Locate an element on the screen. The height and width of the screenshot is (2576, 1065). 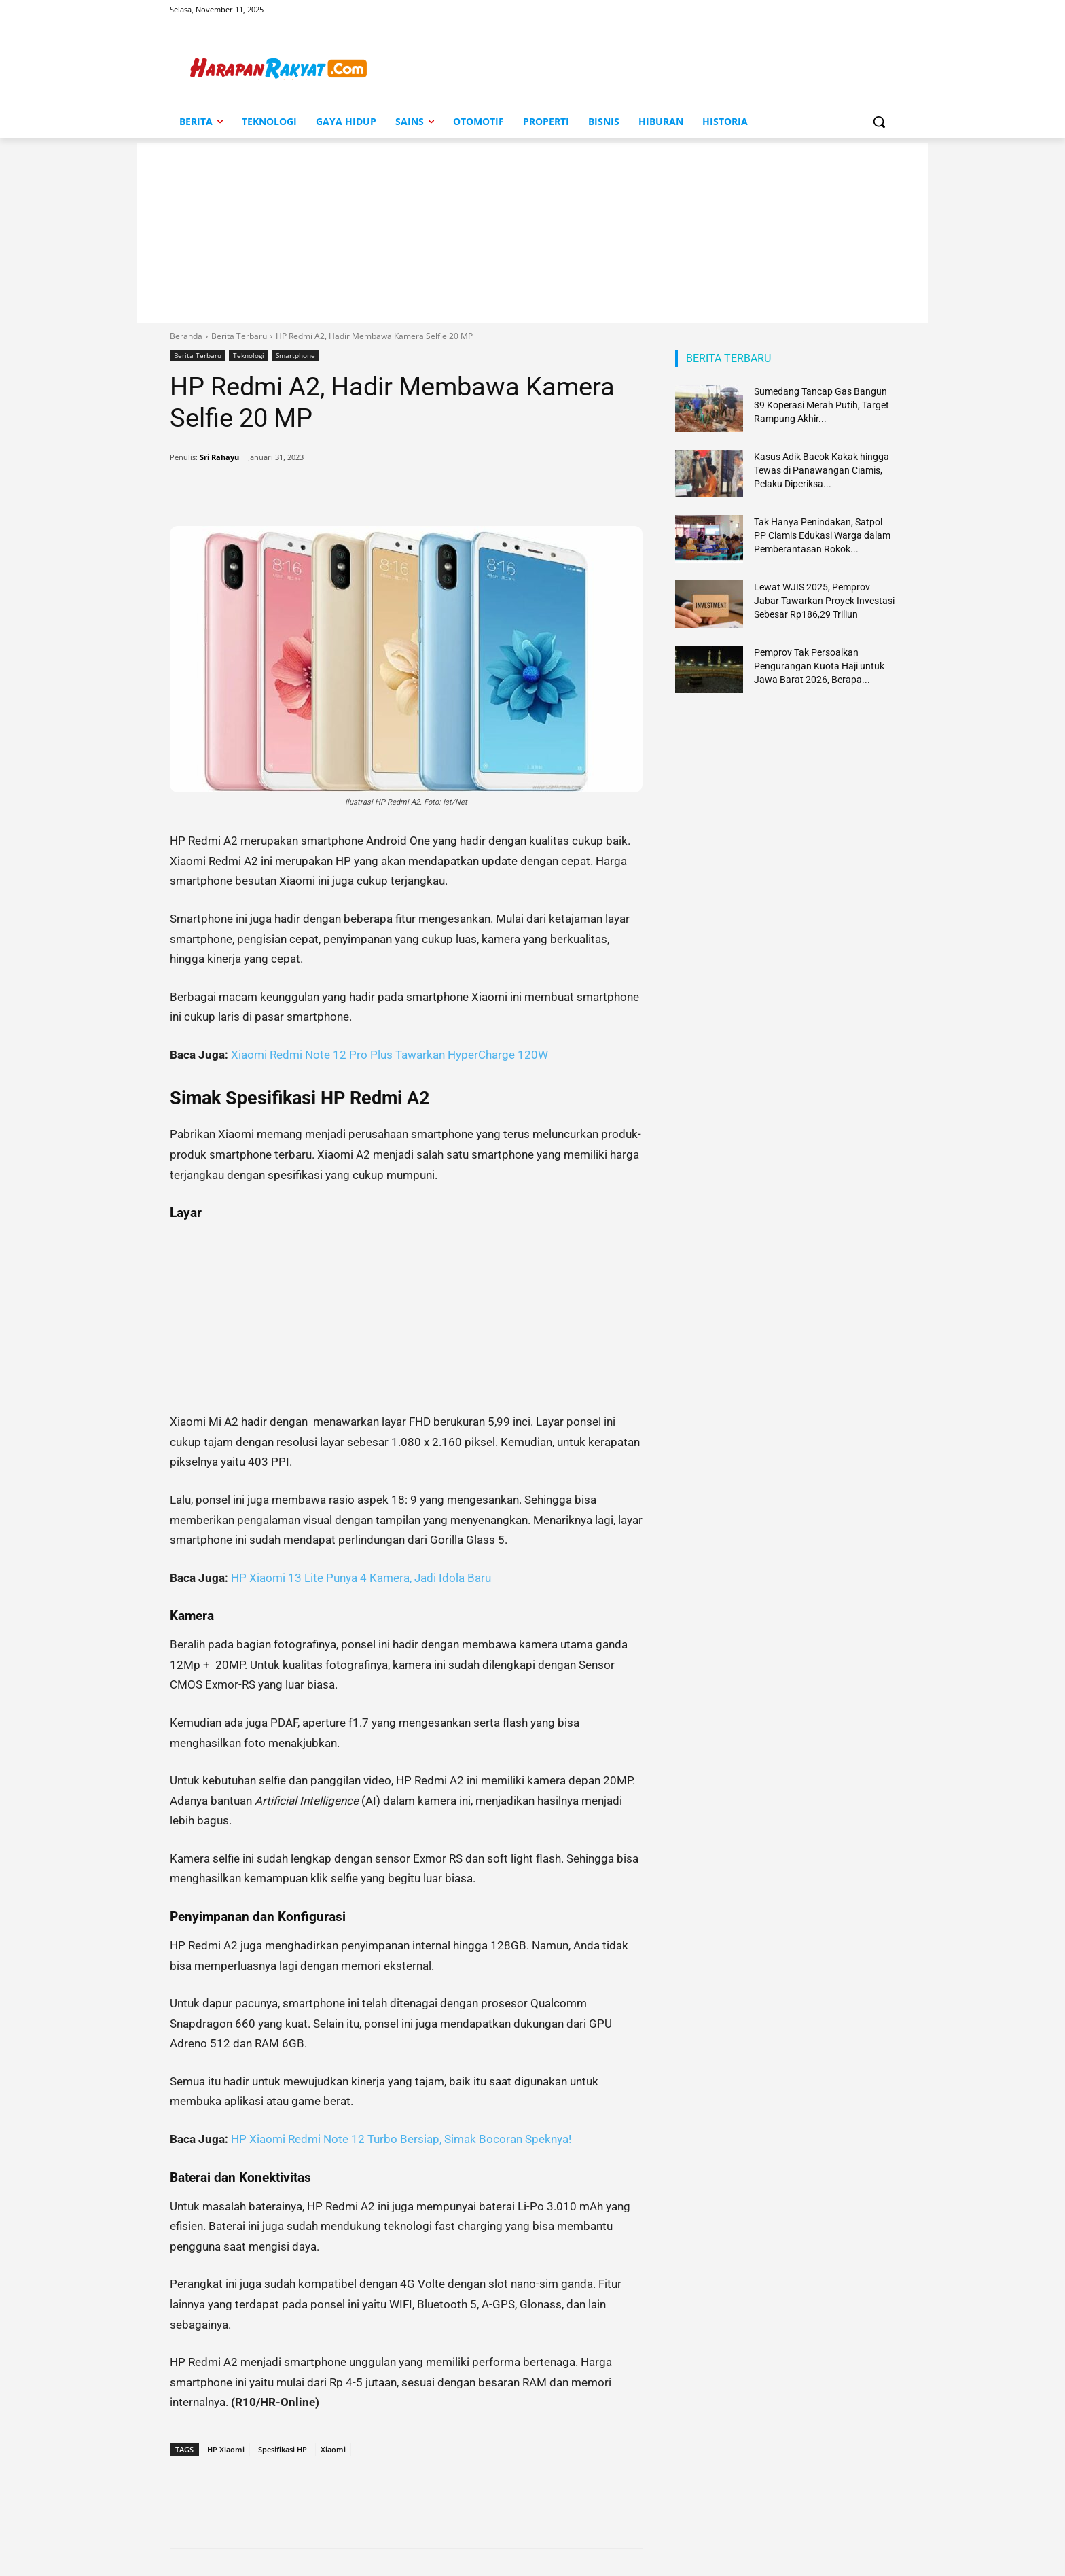
[button] is located at coordinates (879, 121).